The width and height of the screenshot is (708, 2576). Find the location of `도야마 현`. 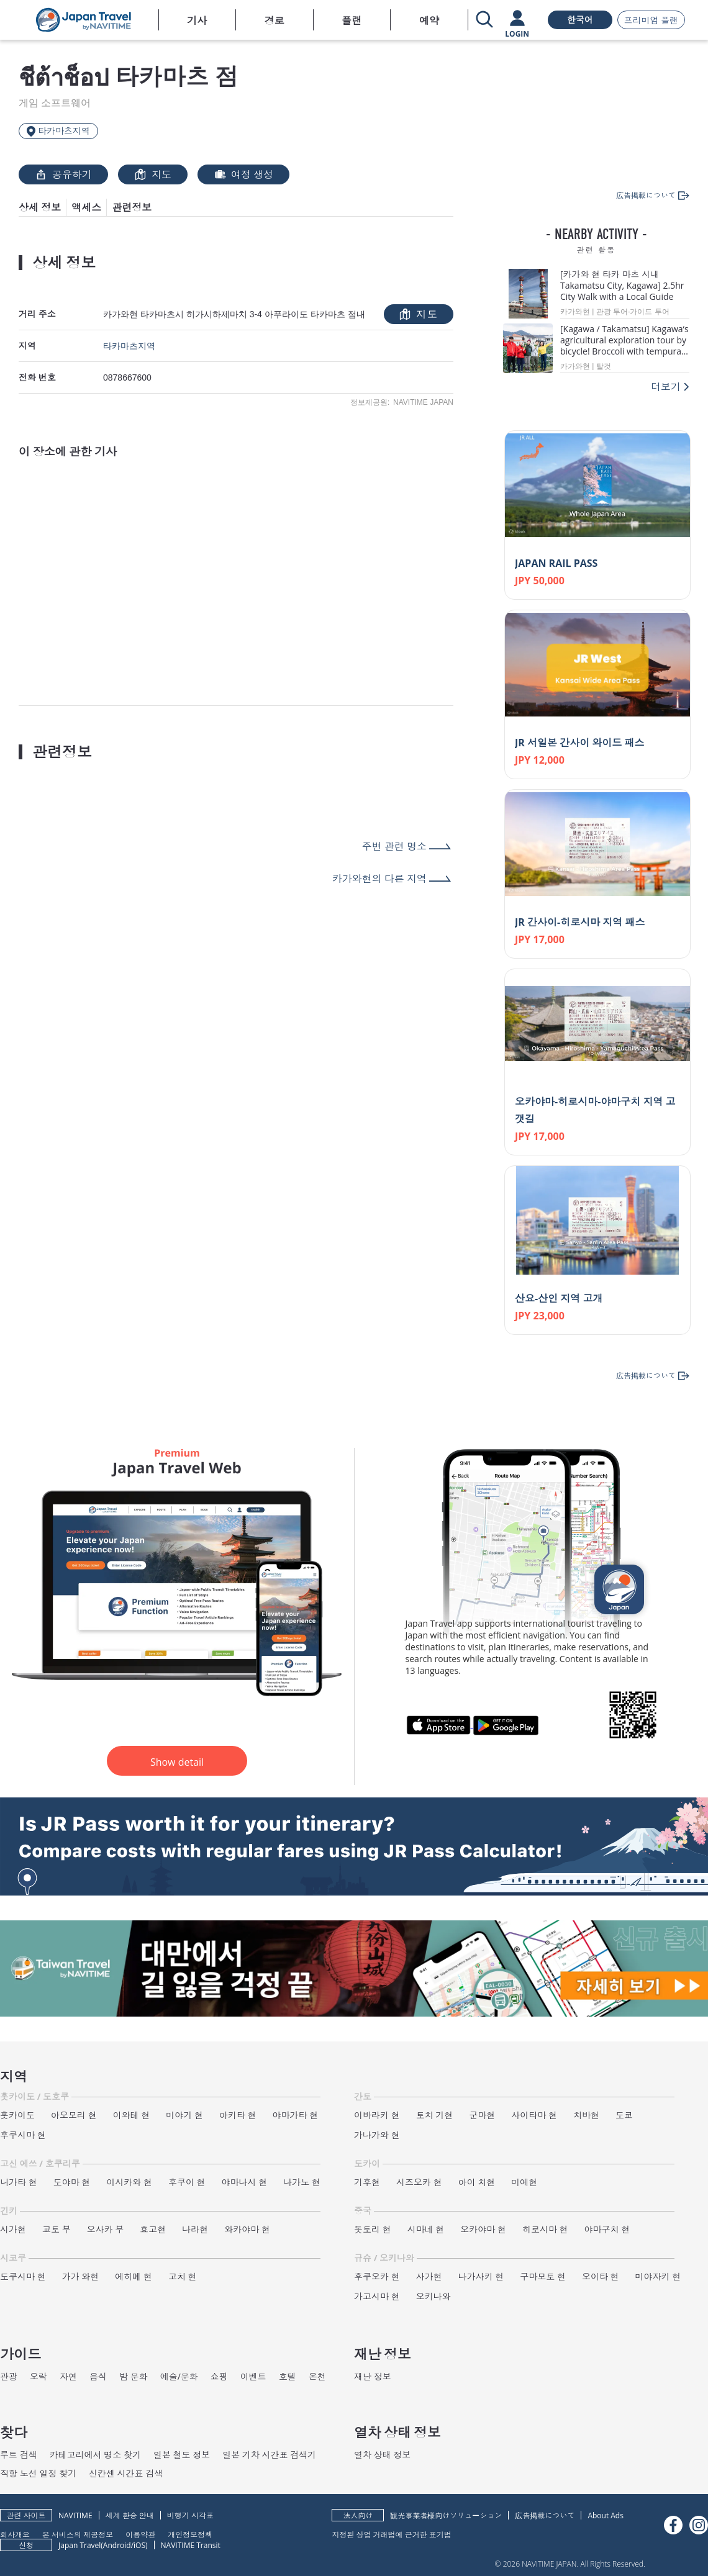

도야마 현 is located at coordinates (72, 2182).